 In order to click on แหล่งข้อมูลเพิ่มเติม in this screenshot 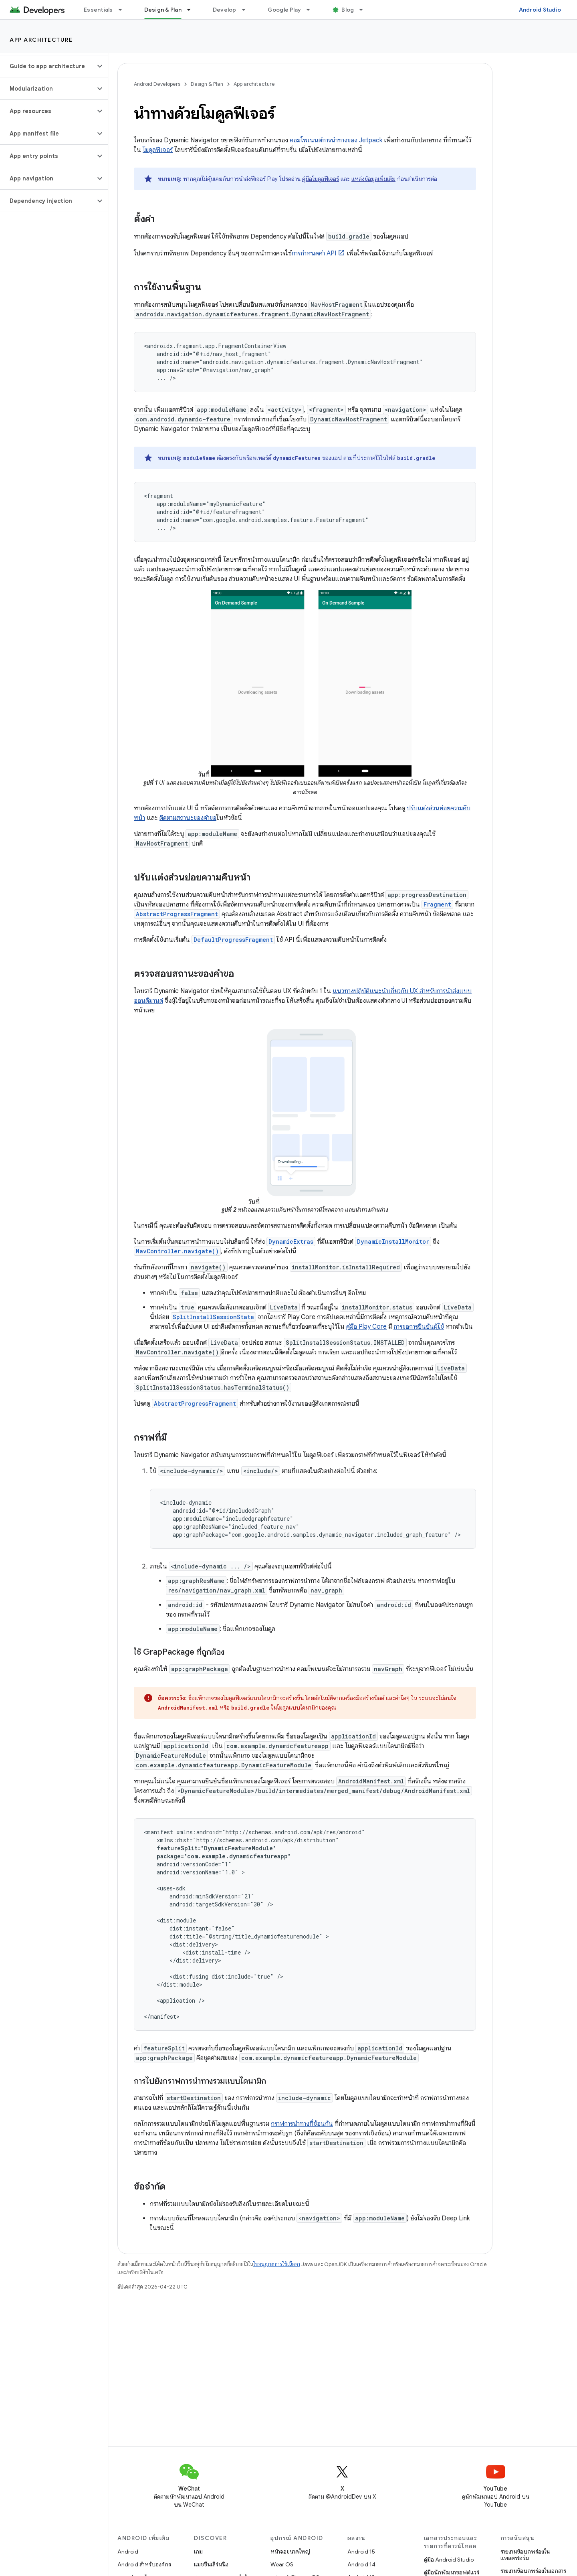, I will do `click(373, 178)`.